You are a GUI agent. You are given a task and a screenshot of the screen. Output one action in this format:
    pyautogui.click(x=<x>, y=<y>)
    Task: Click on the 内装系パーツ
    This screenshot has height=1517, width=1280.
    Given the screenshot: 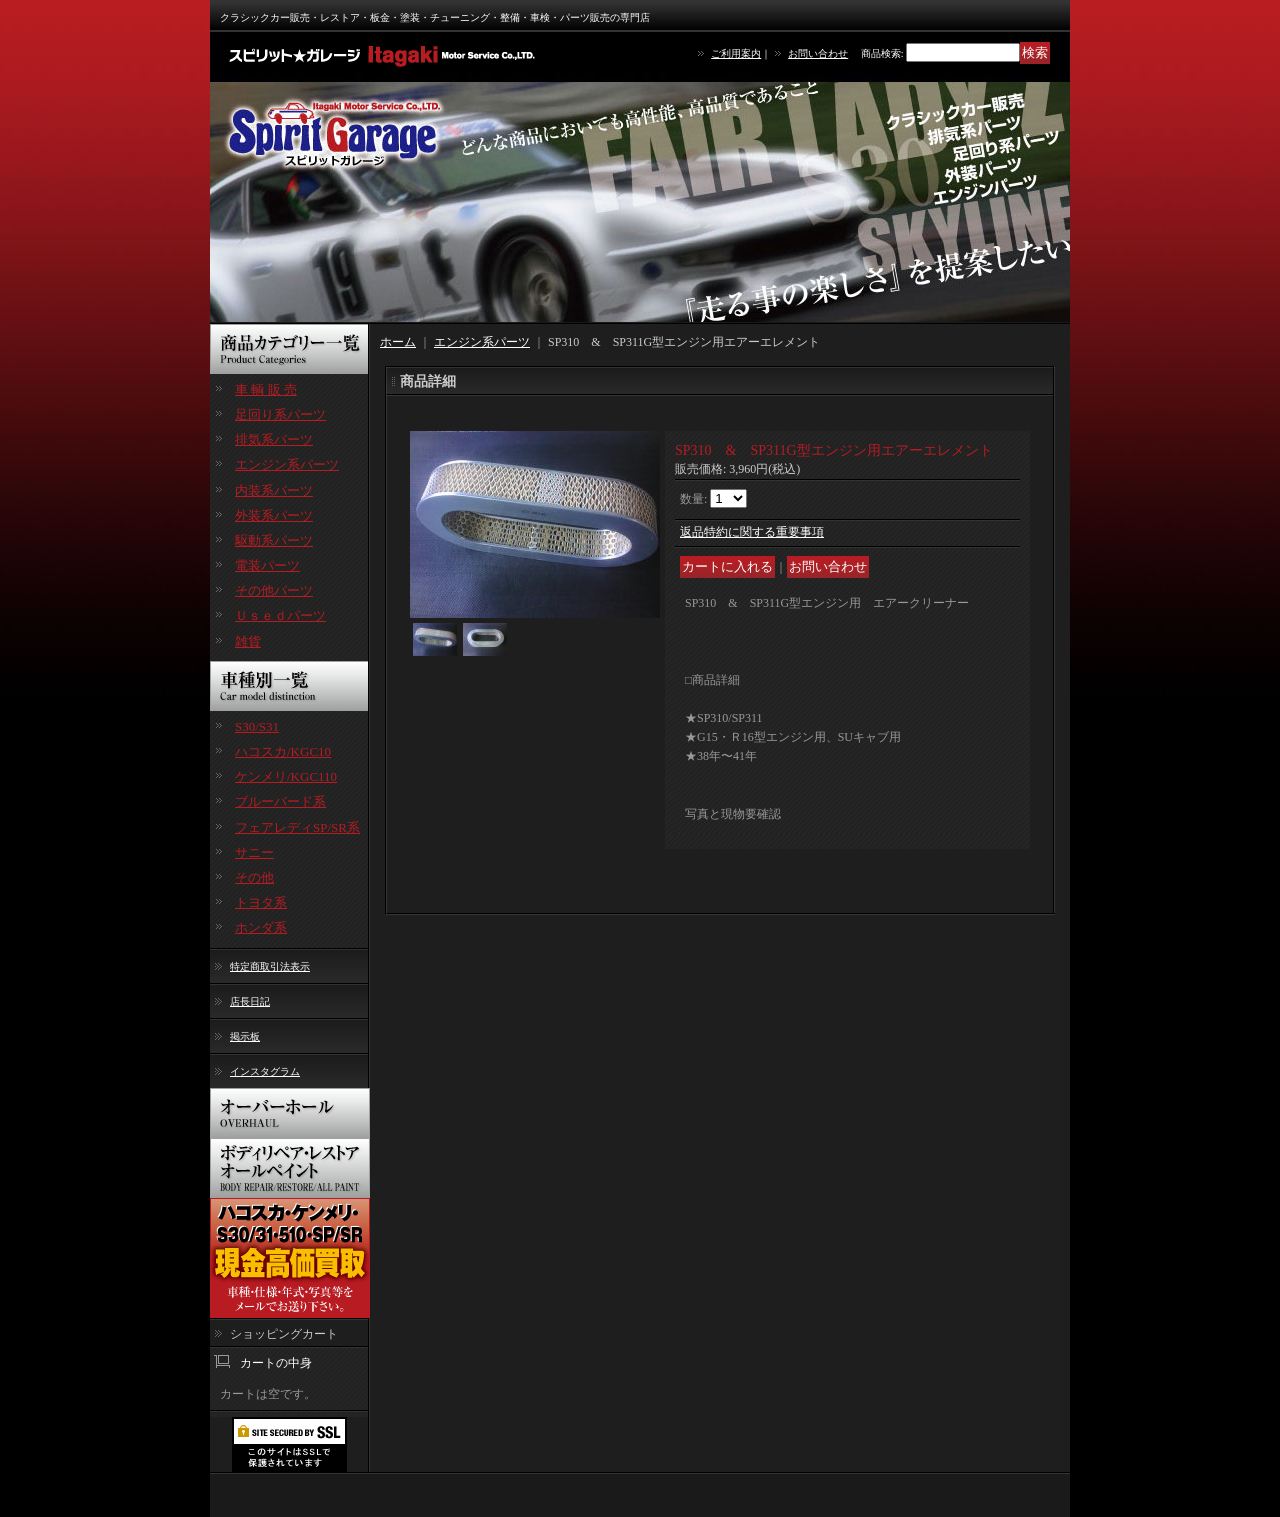 What is the action you would take?
    pyautogui.click(x=274, y=490)
    